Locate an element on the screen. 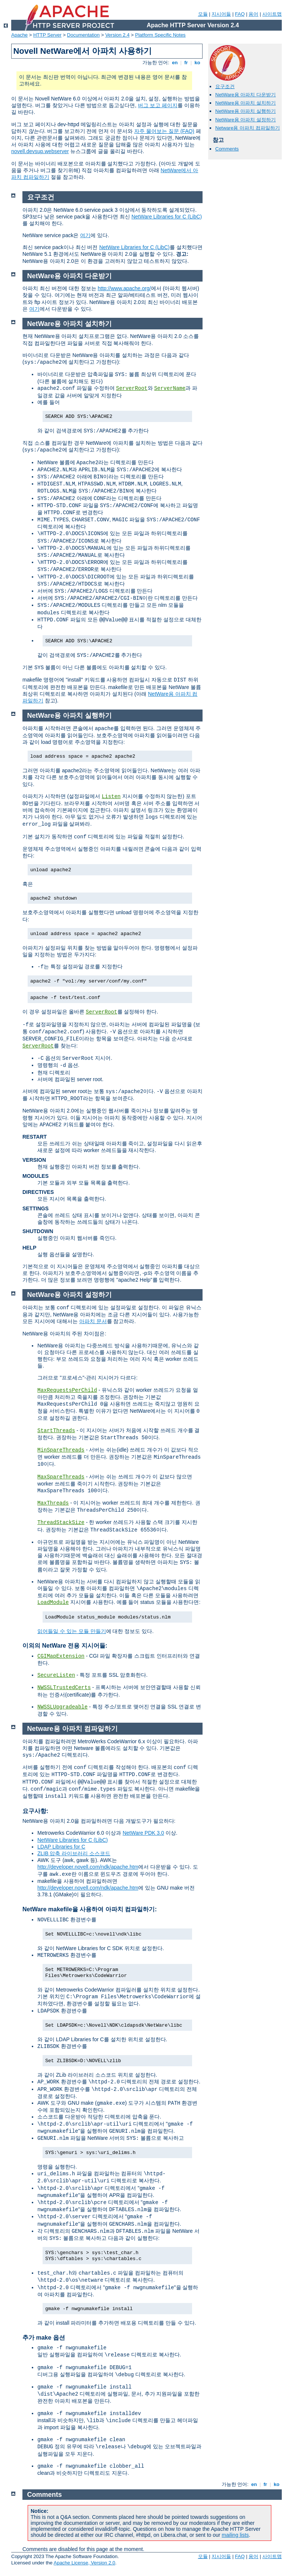  읽어들일 수 있는 모듈 만들기 is located at coordinates (71, 1631).